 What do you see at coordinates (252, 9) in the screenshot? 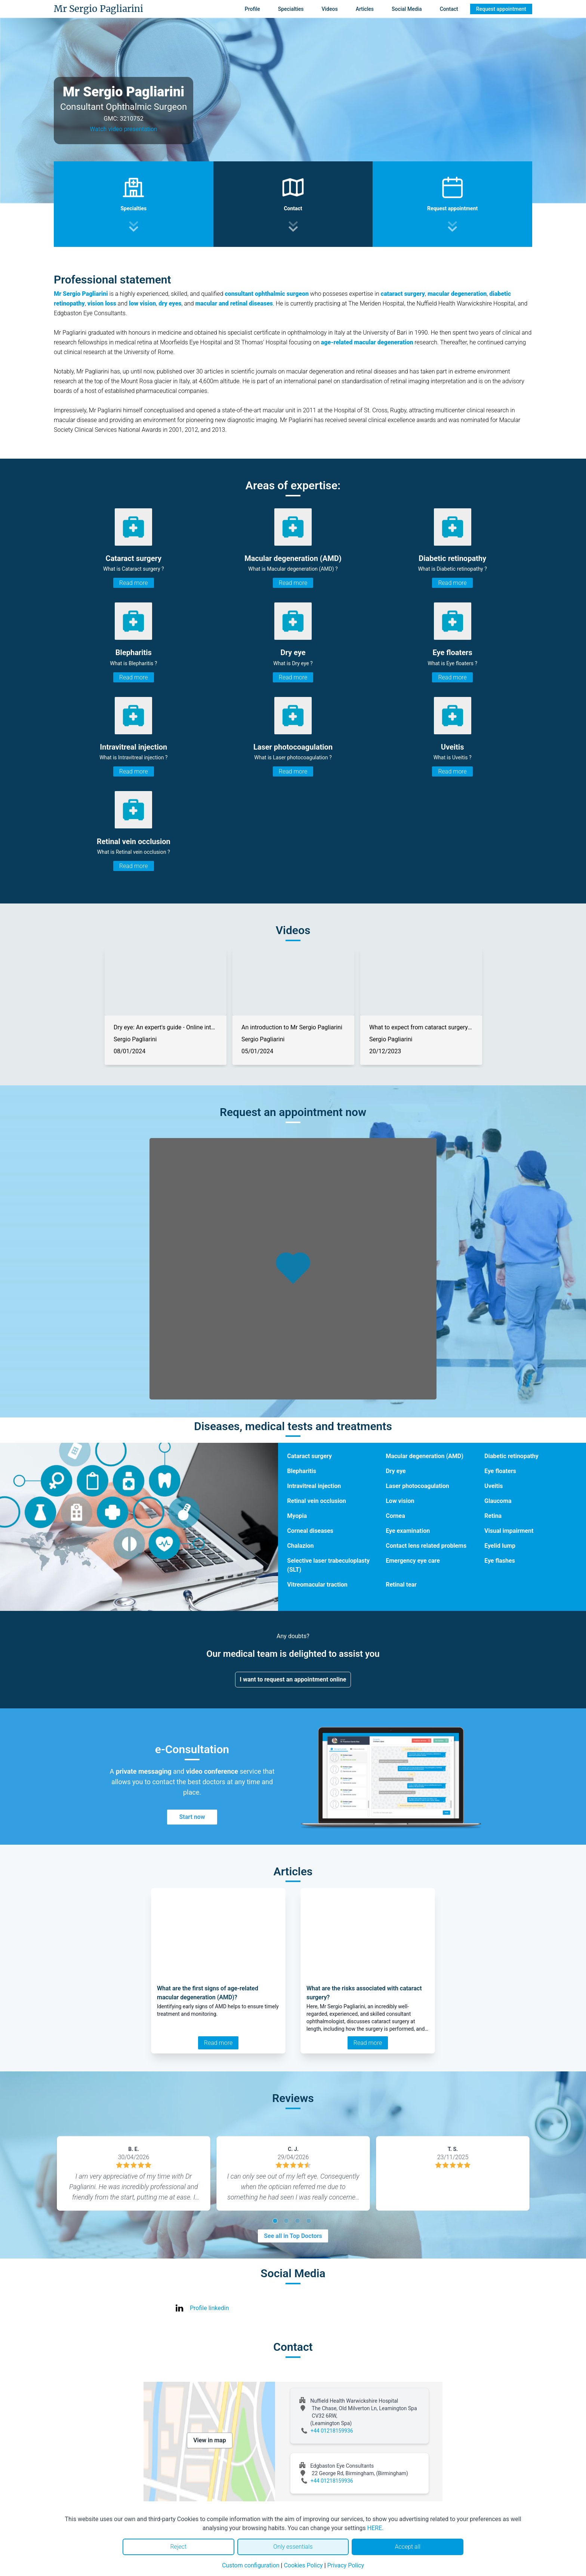
I see `Profile` at bounding box center [252, 9].